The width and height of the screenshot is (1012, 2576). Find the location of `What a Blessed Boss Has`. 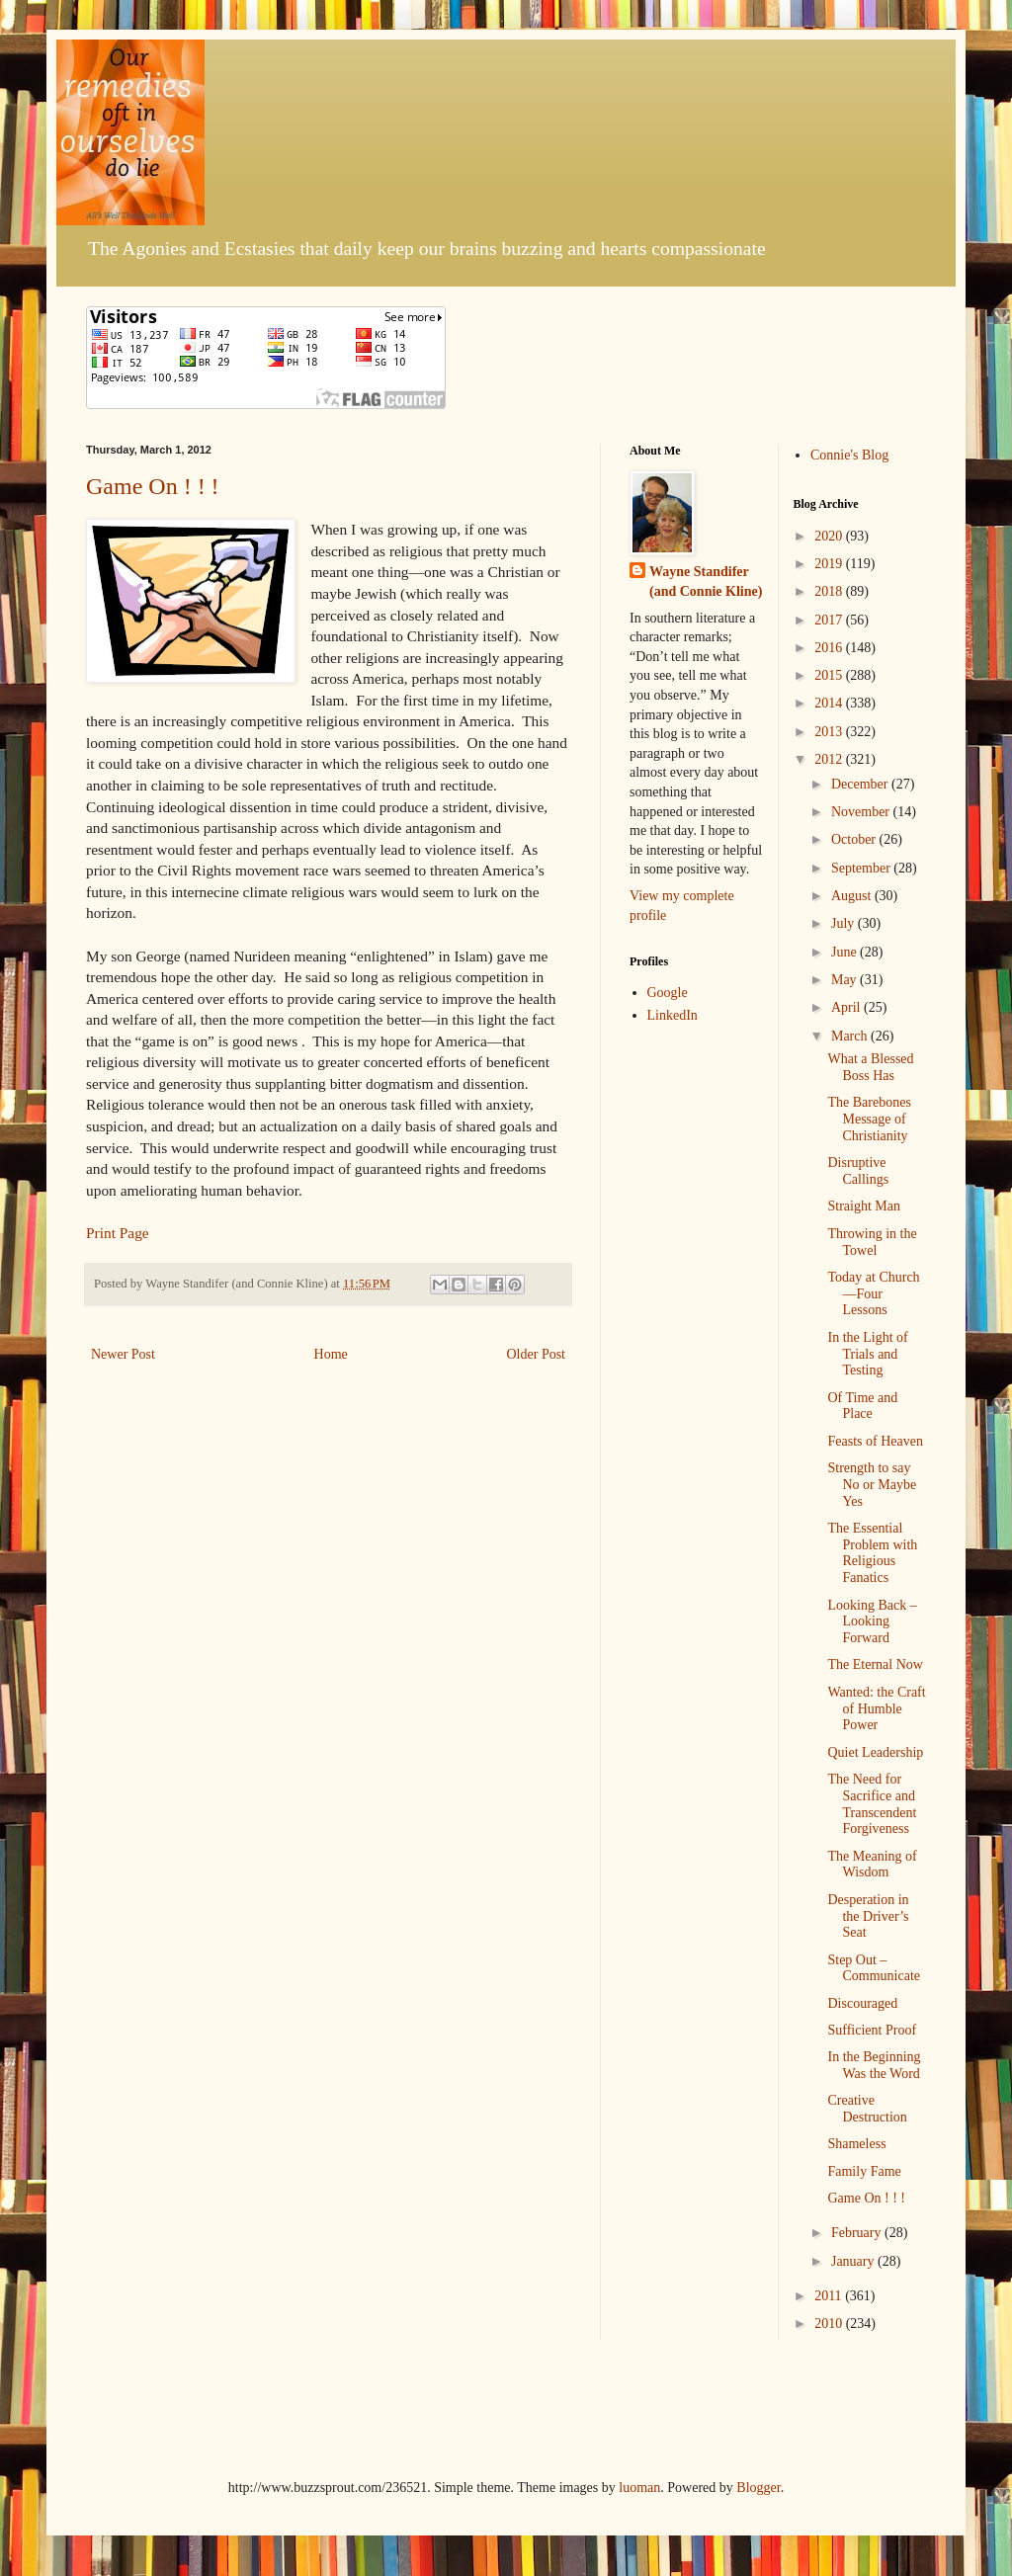

What a Blessed Boss Has is located at coordinates (870, 1067).